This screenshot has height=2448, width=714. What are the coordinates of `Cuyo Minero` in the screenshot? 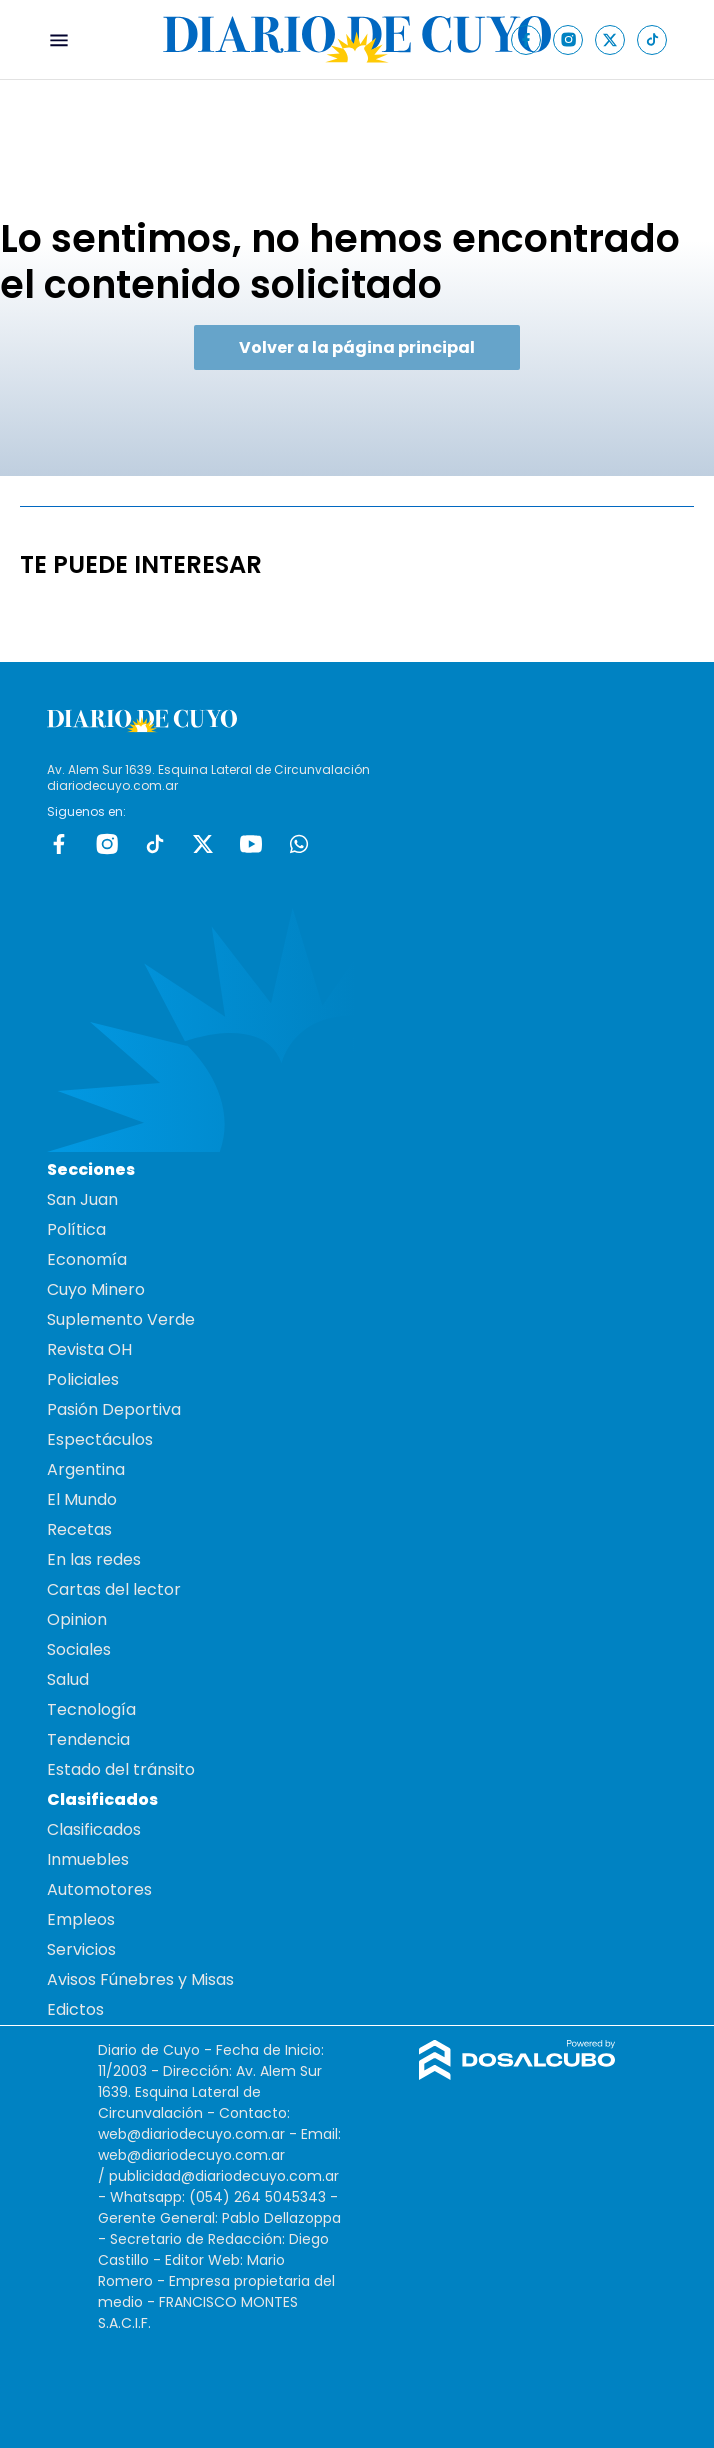 It's located at (96, 1289).